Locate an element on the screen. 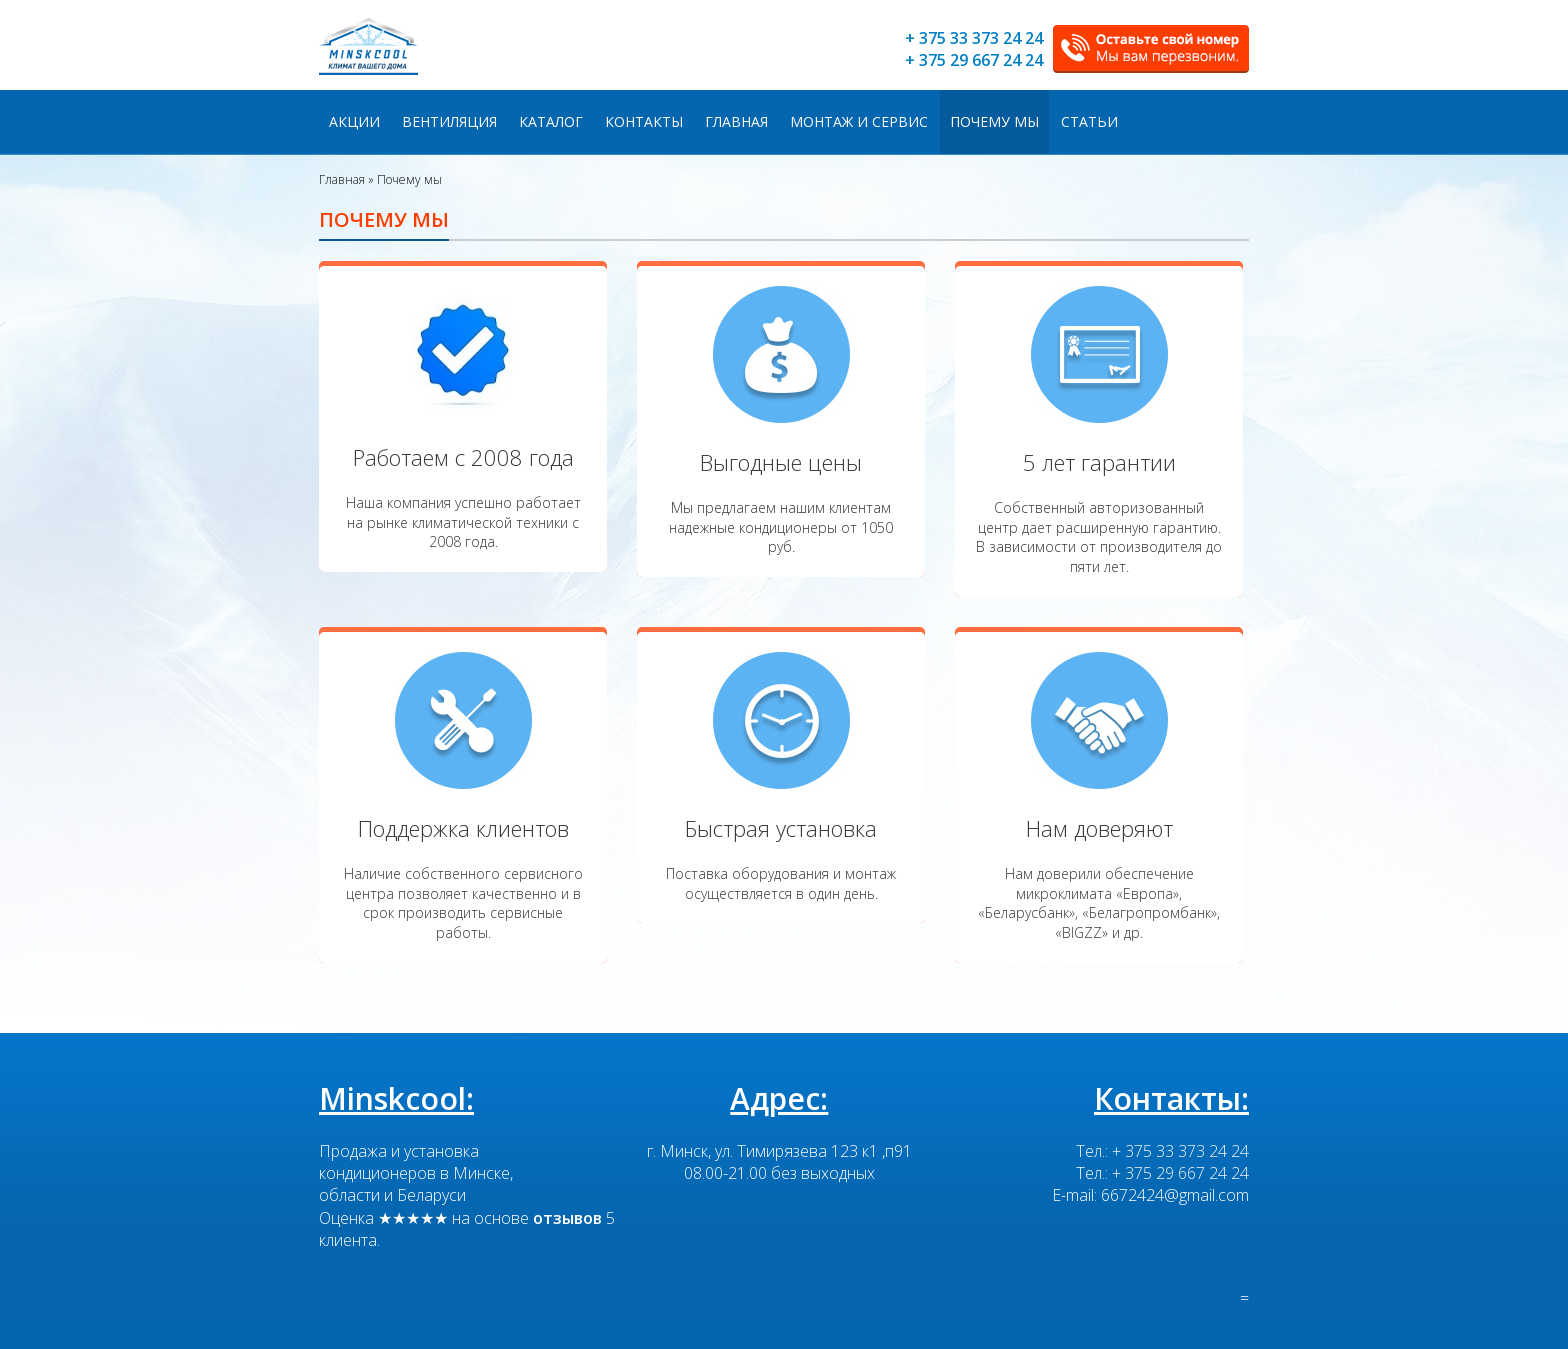  Каталог is located at coordinates (551, 121).